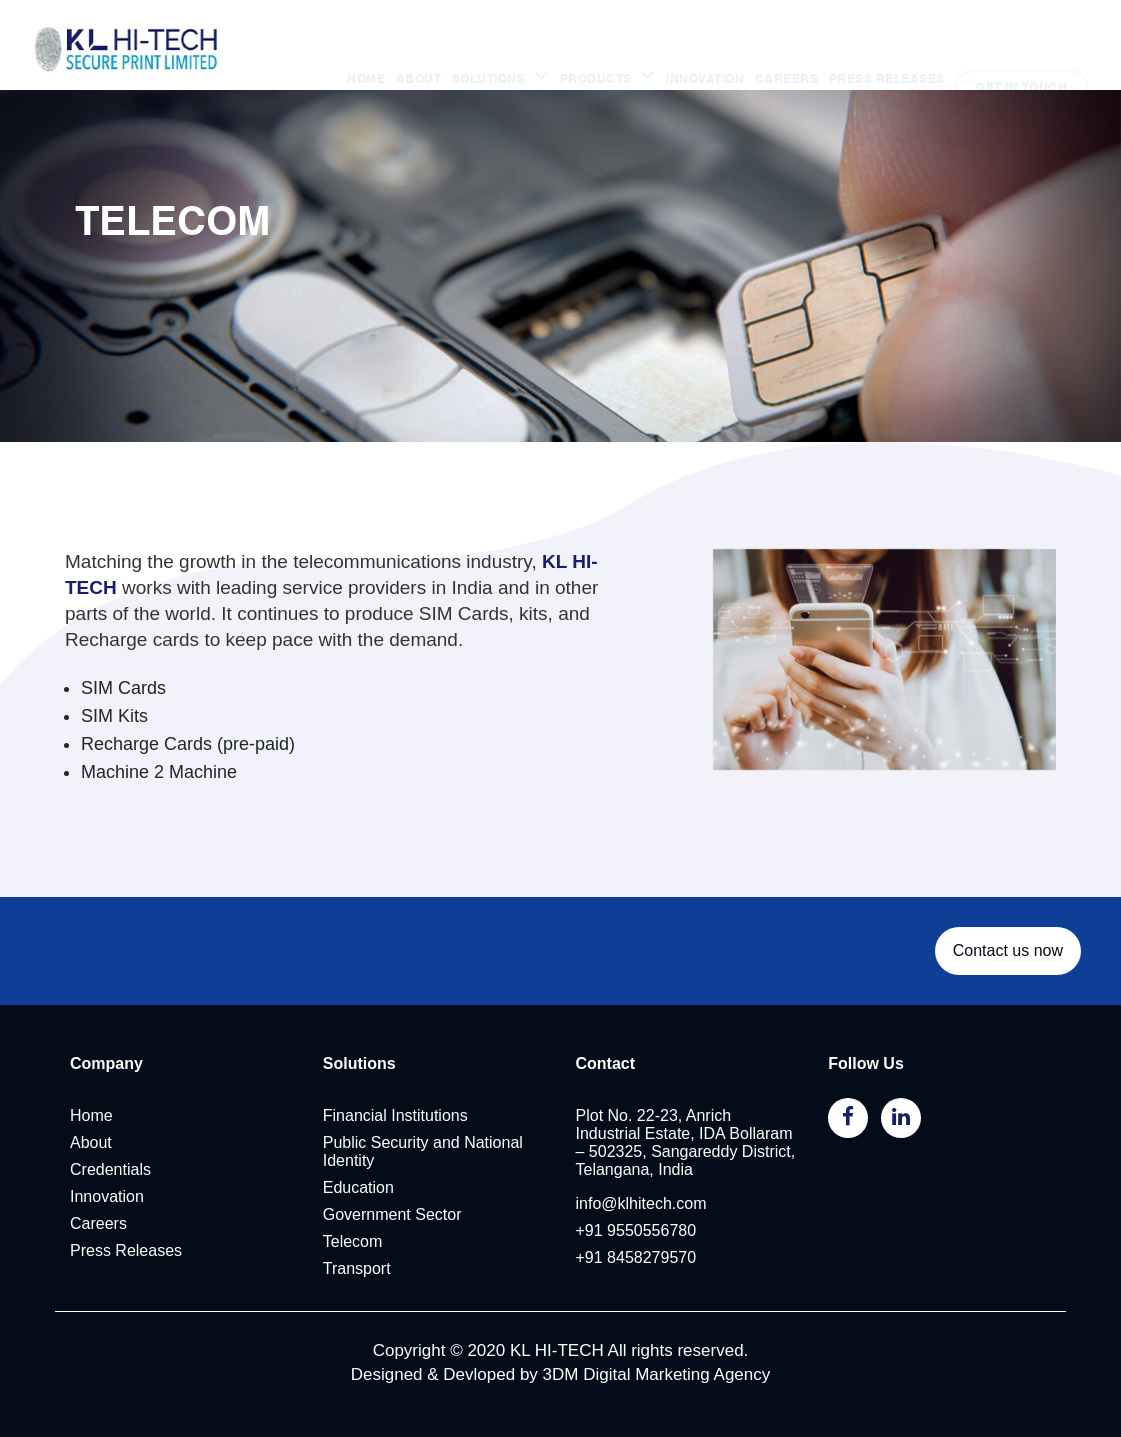 The height and width of the screenshot is (1437, 1121). I want to click on Public Security and National Identity, so click(423, 1186).